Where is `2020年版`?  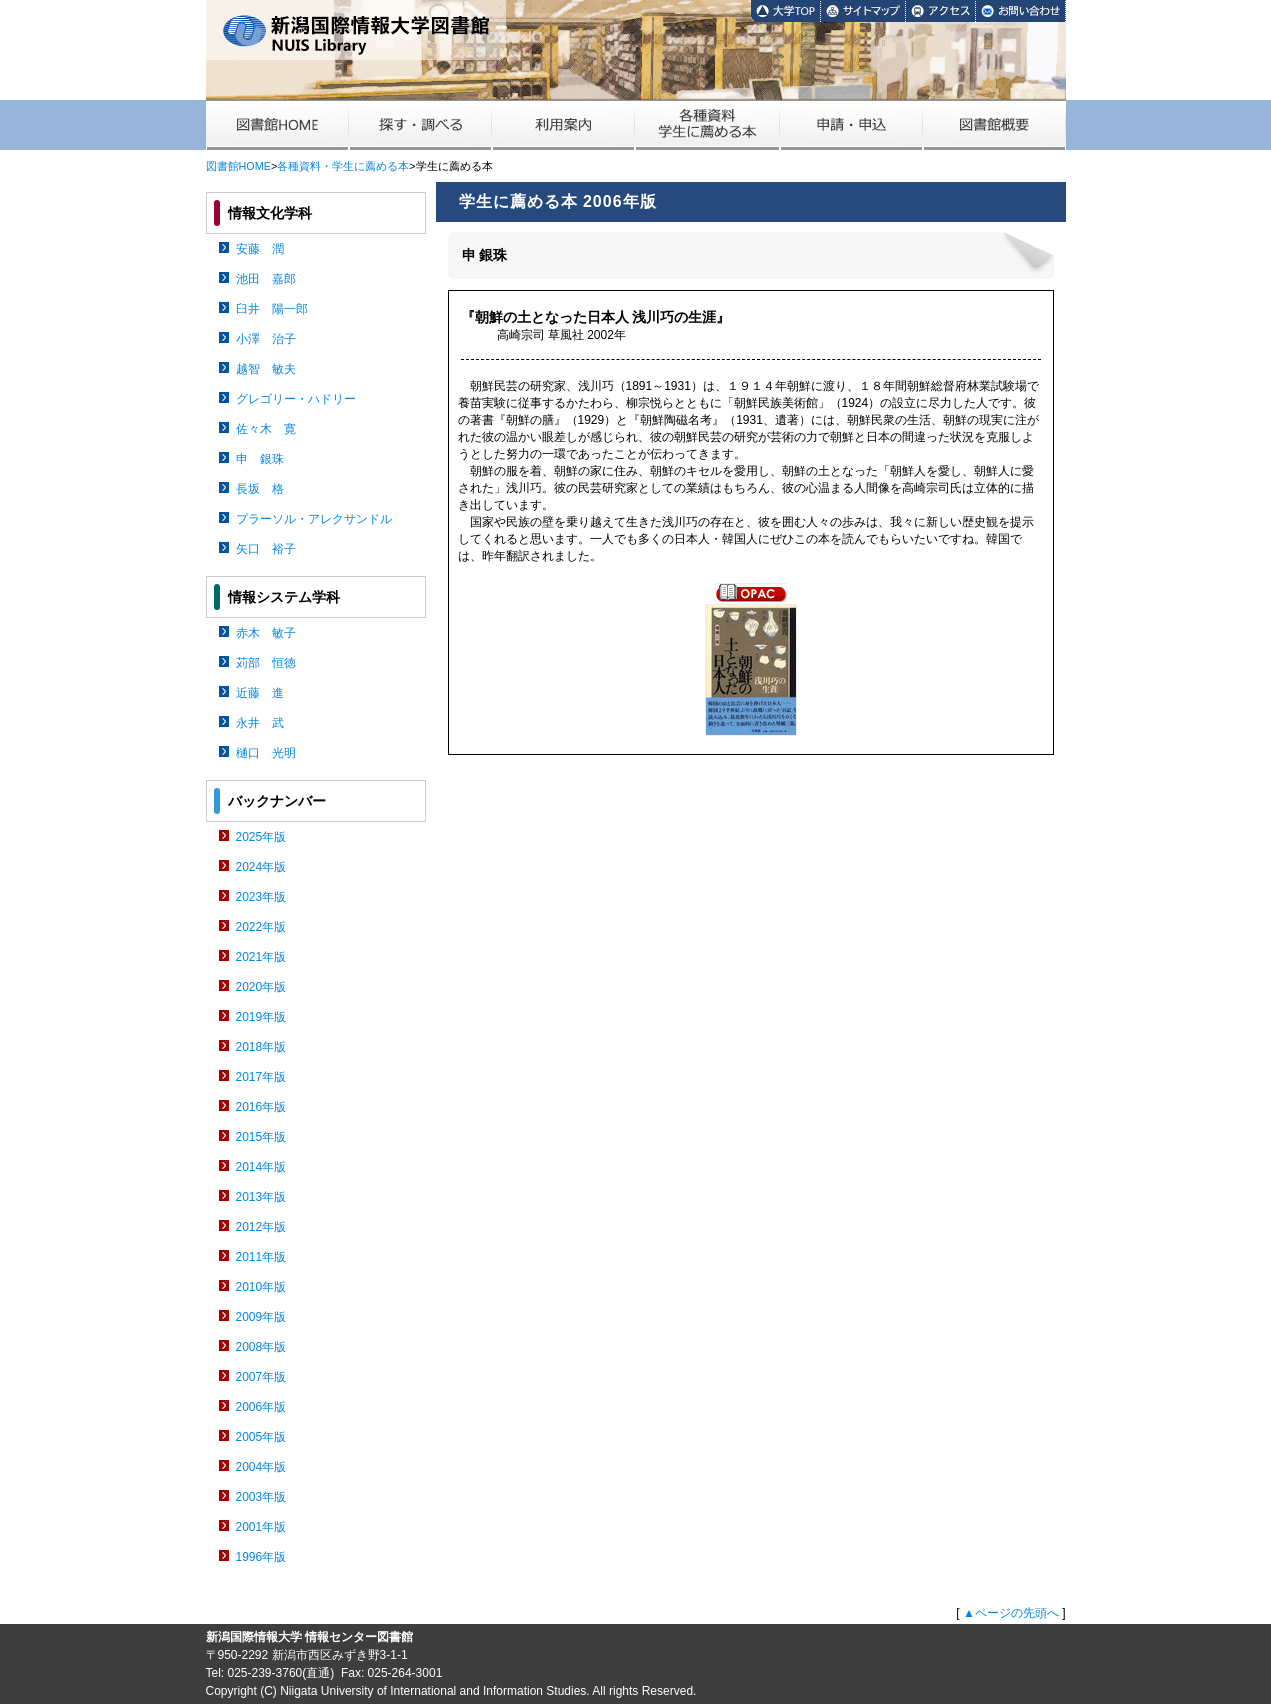 2020年版 is located at coordinates (261, 987).